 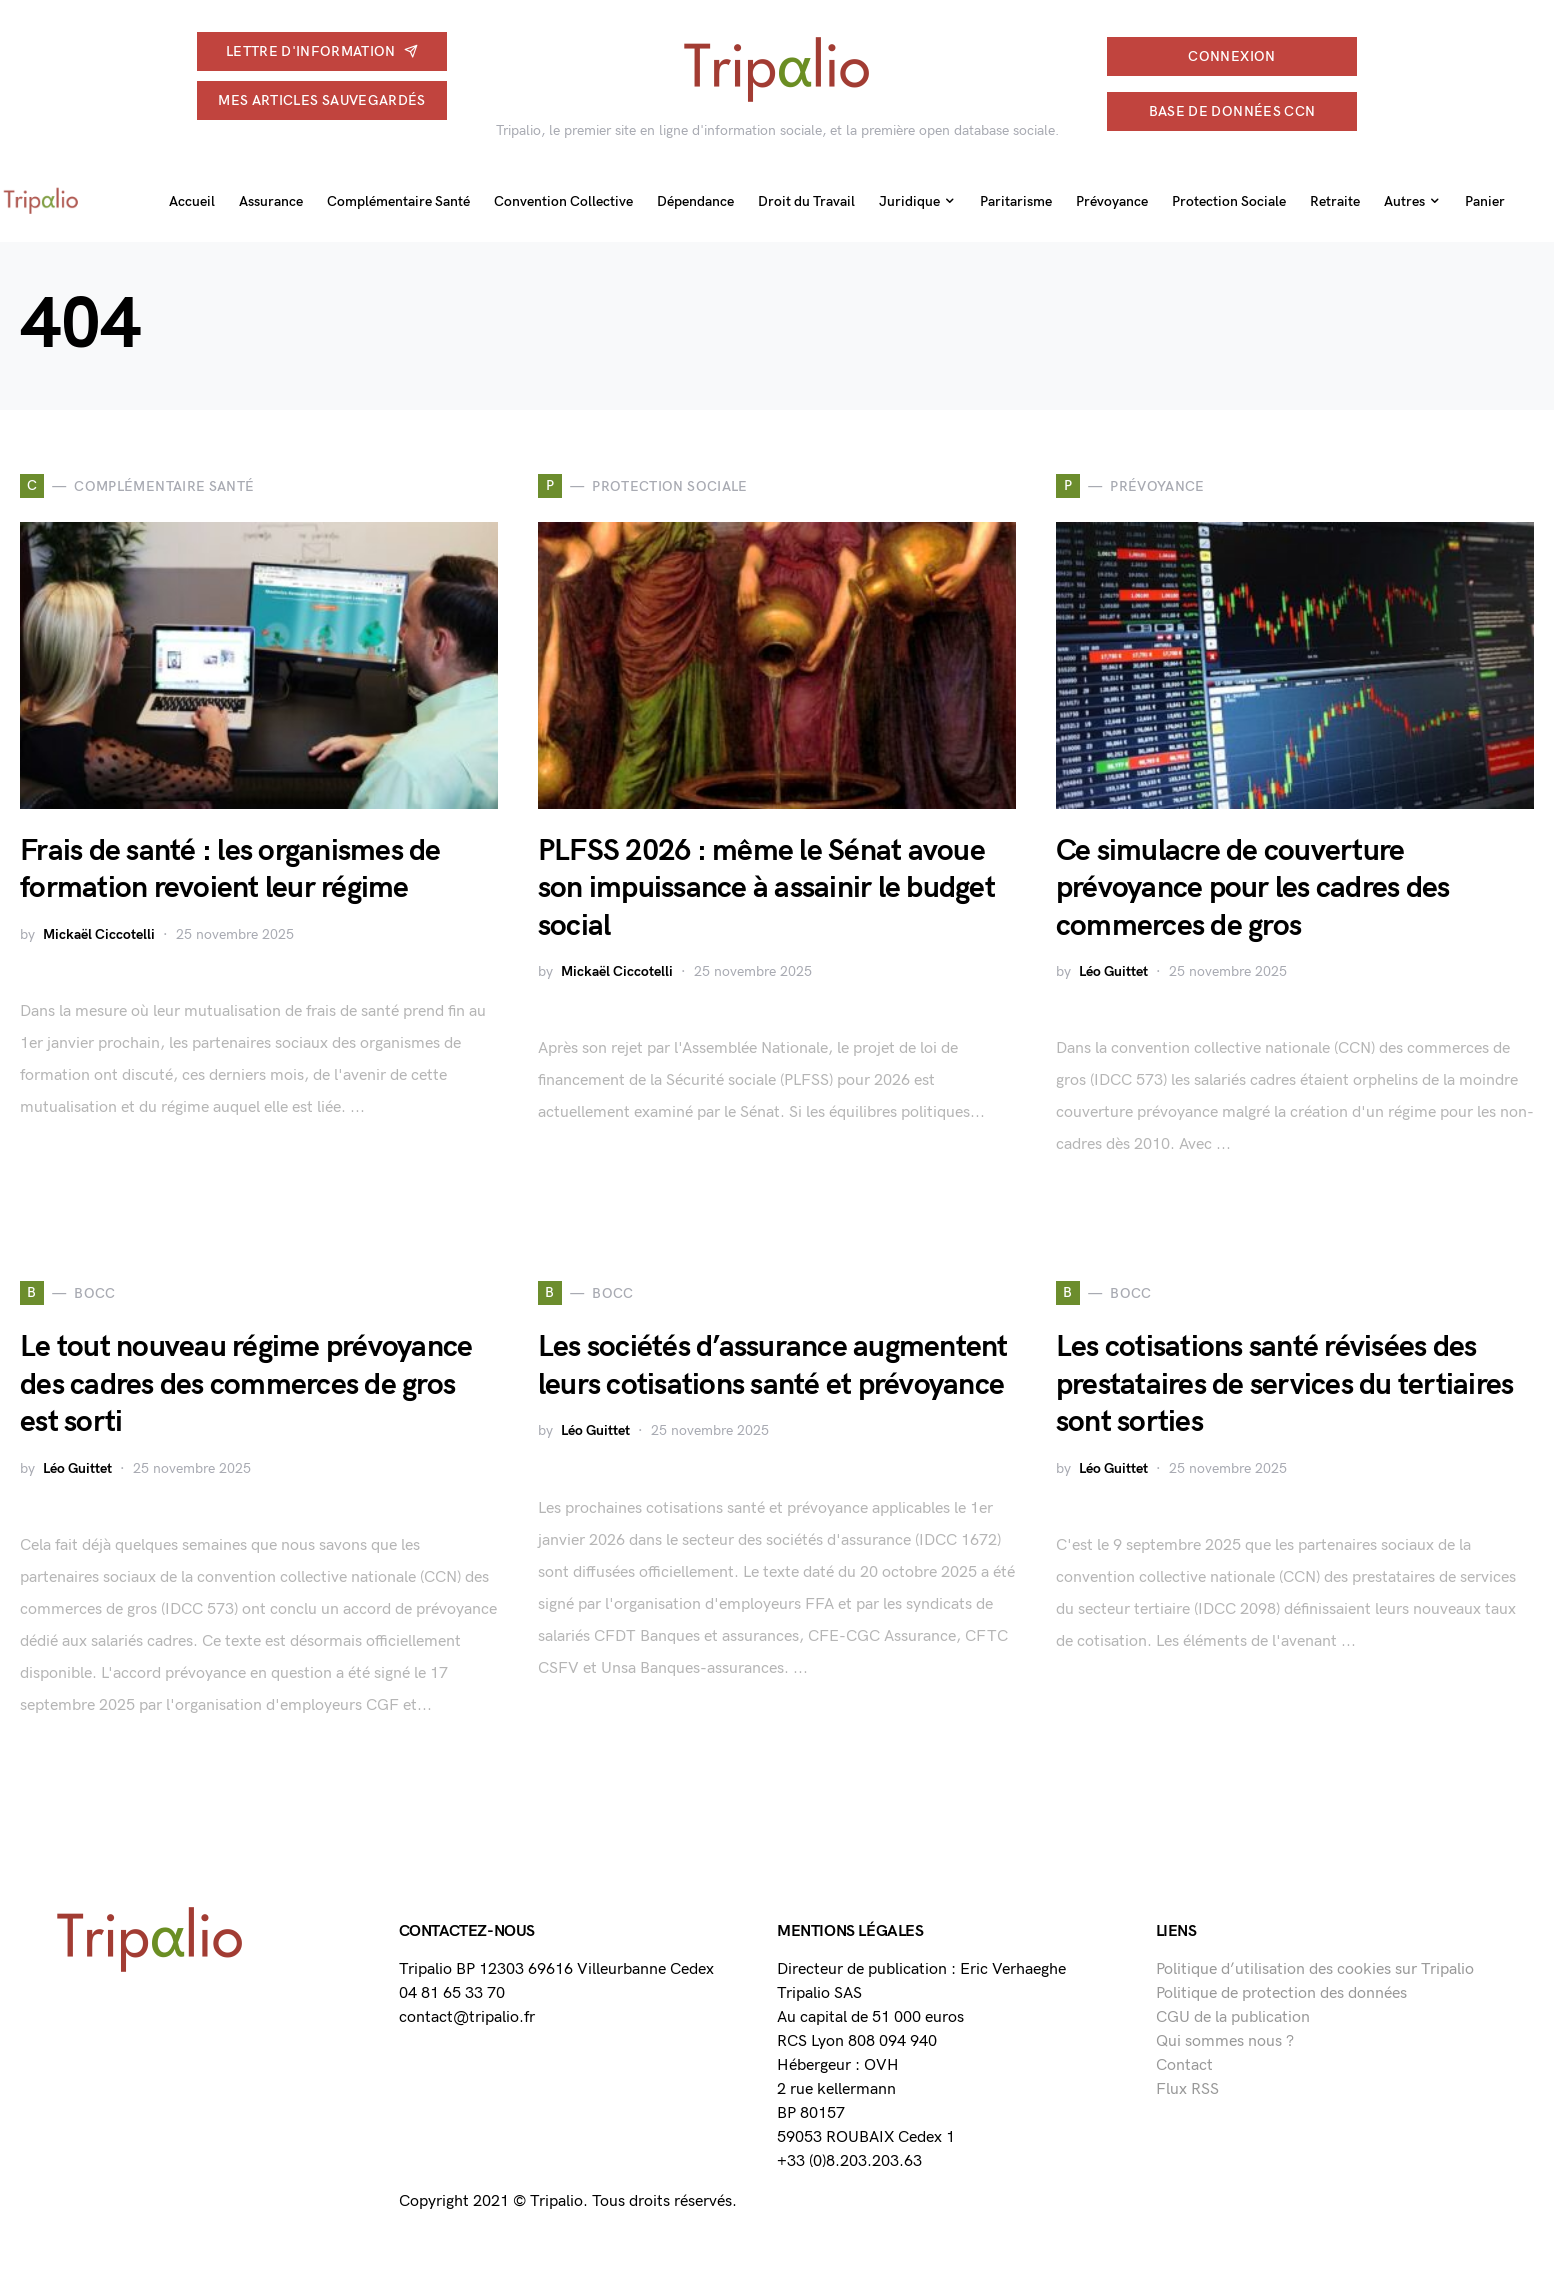 I want to click on Lettre d'information, so click(x=322, y=51).